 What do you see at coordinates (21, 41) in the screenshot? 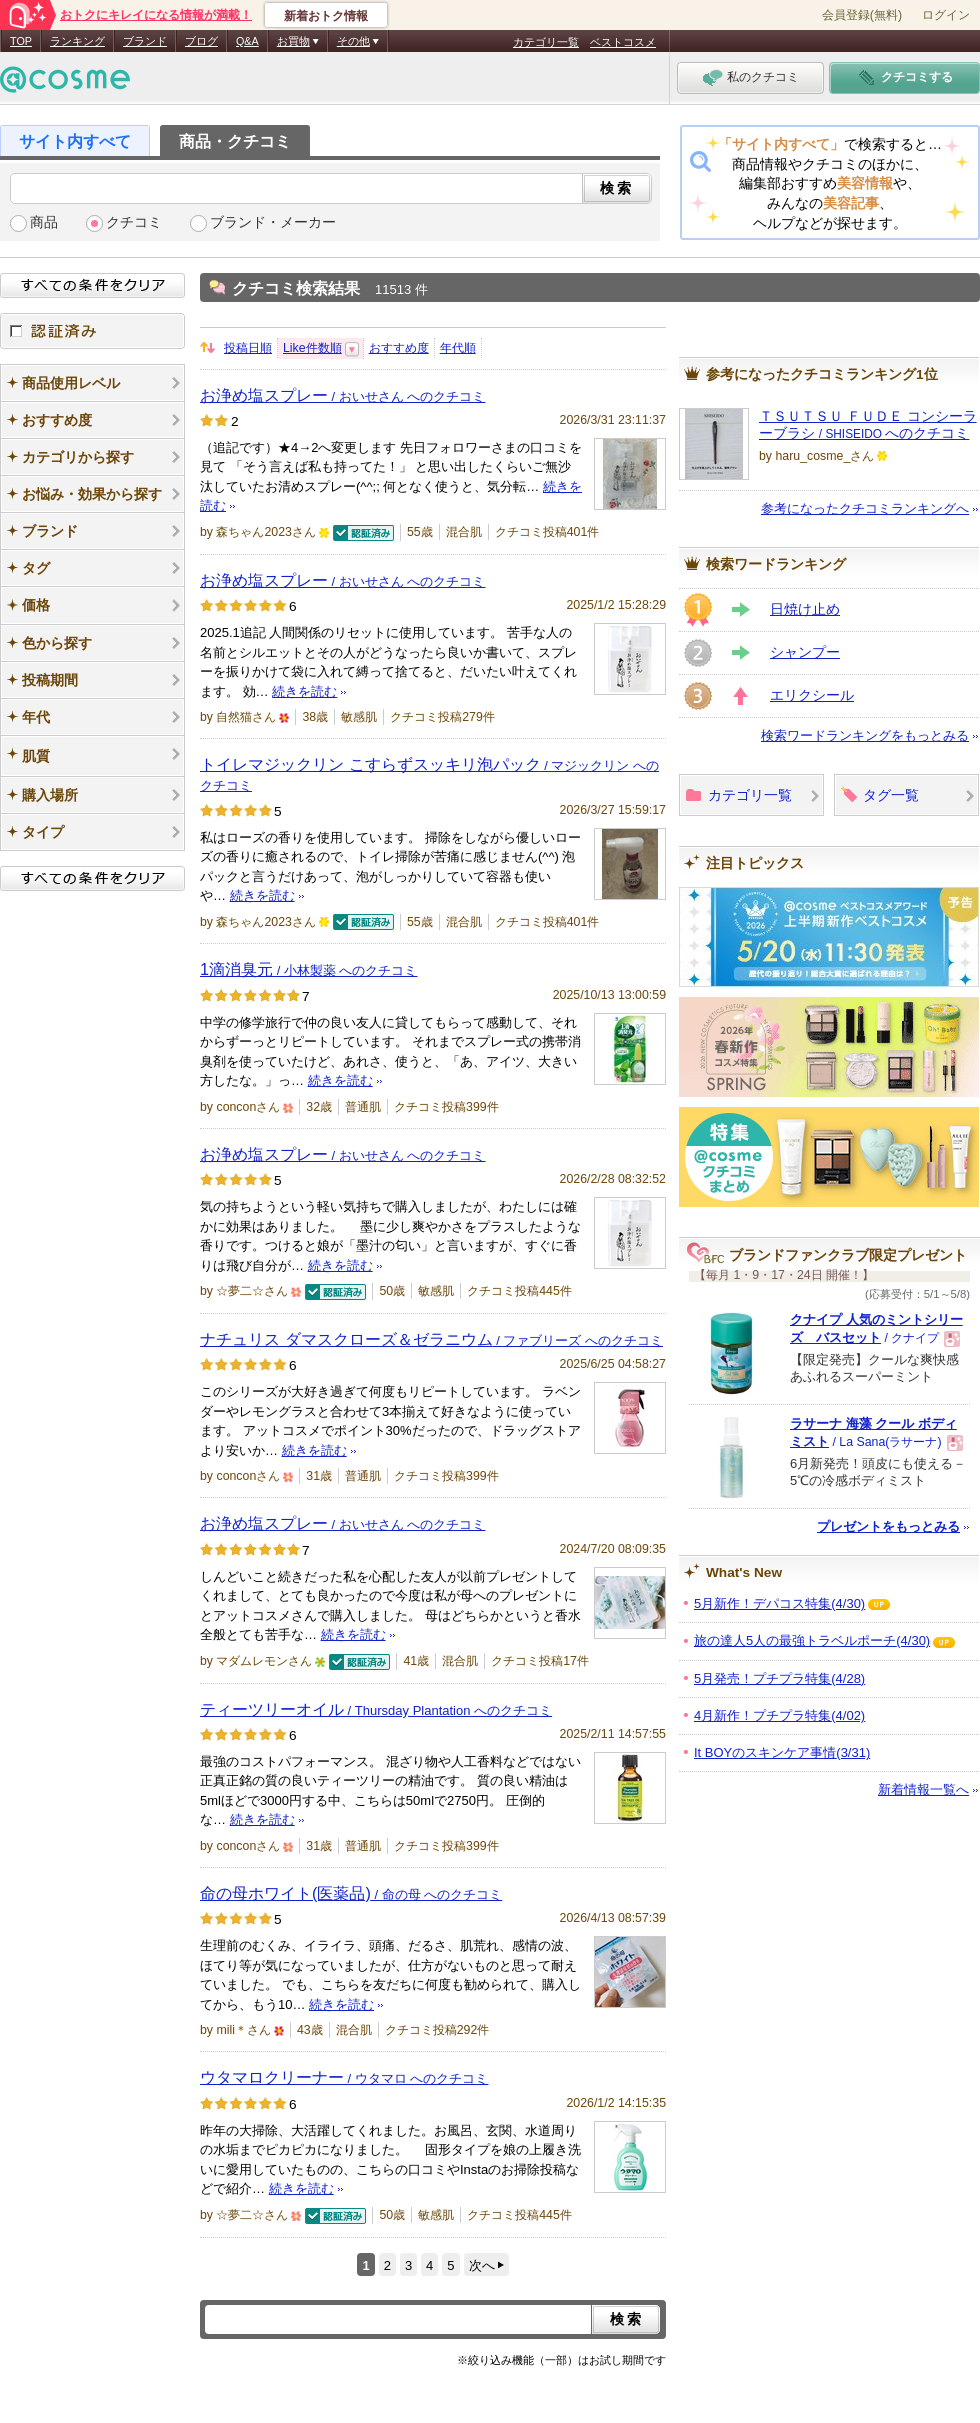
I see `TOP` at bounding box center [21, 41].